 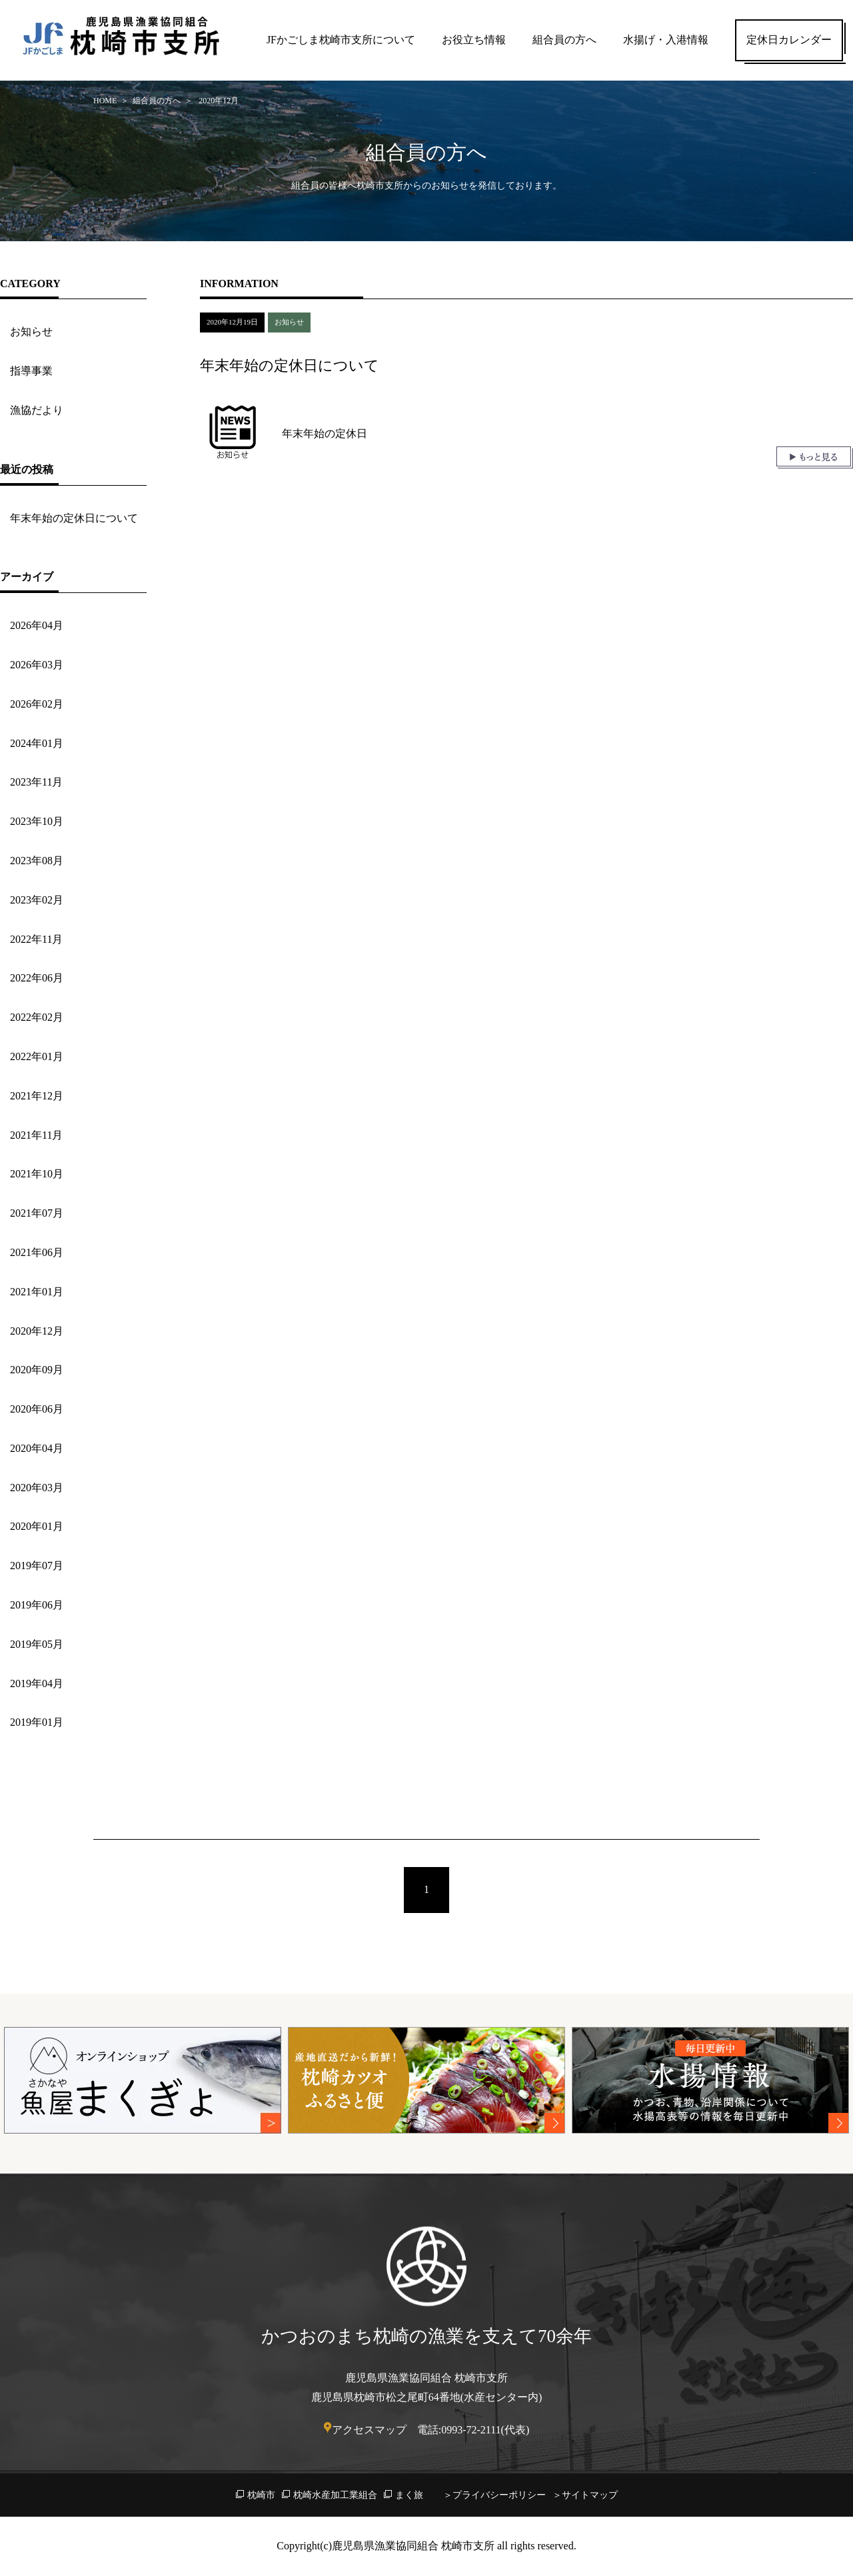 What do you see at coordinates (564, 39) in the screenshot?
I see `組合員の方へ` at bounding box center [564, 39].